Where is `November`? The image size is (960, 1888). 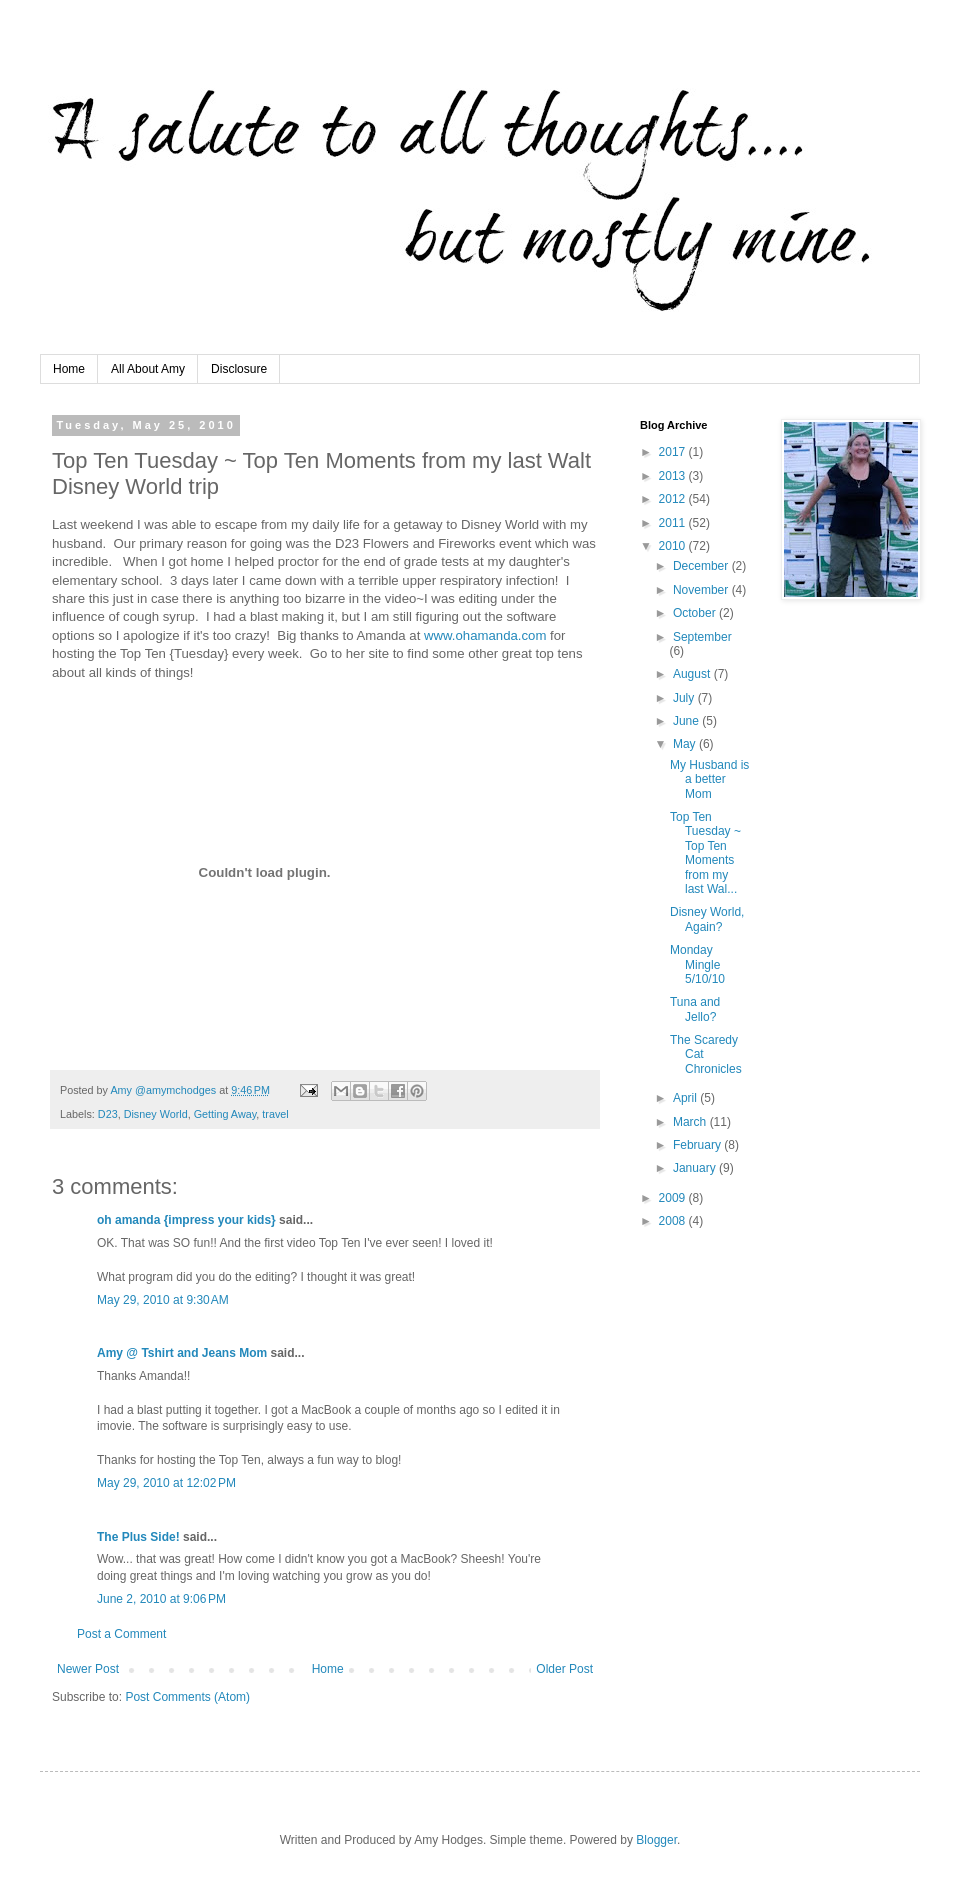
November is located at coordinates (702, 590).